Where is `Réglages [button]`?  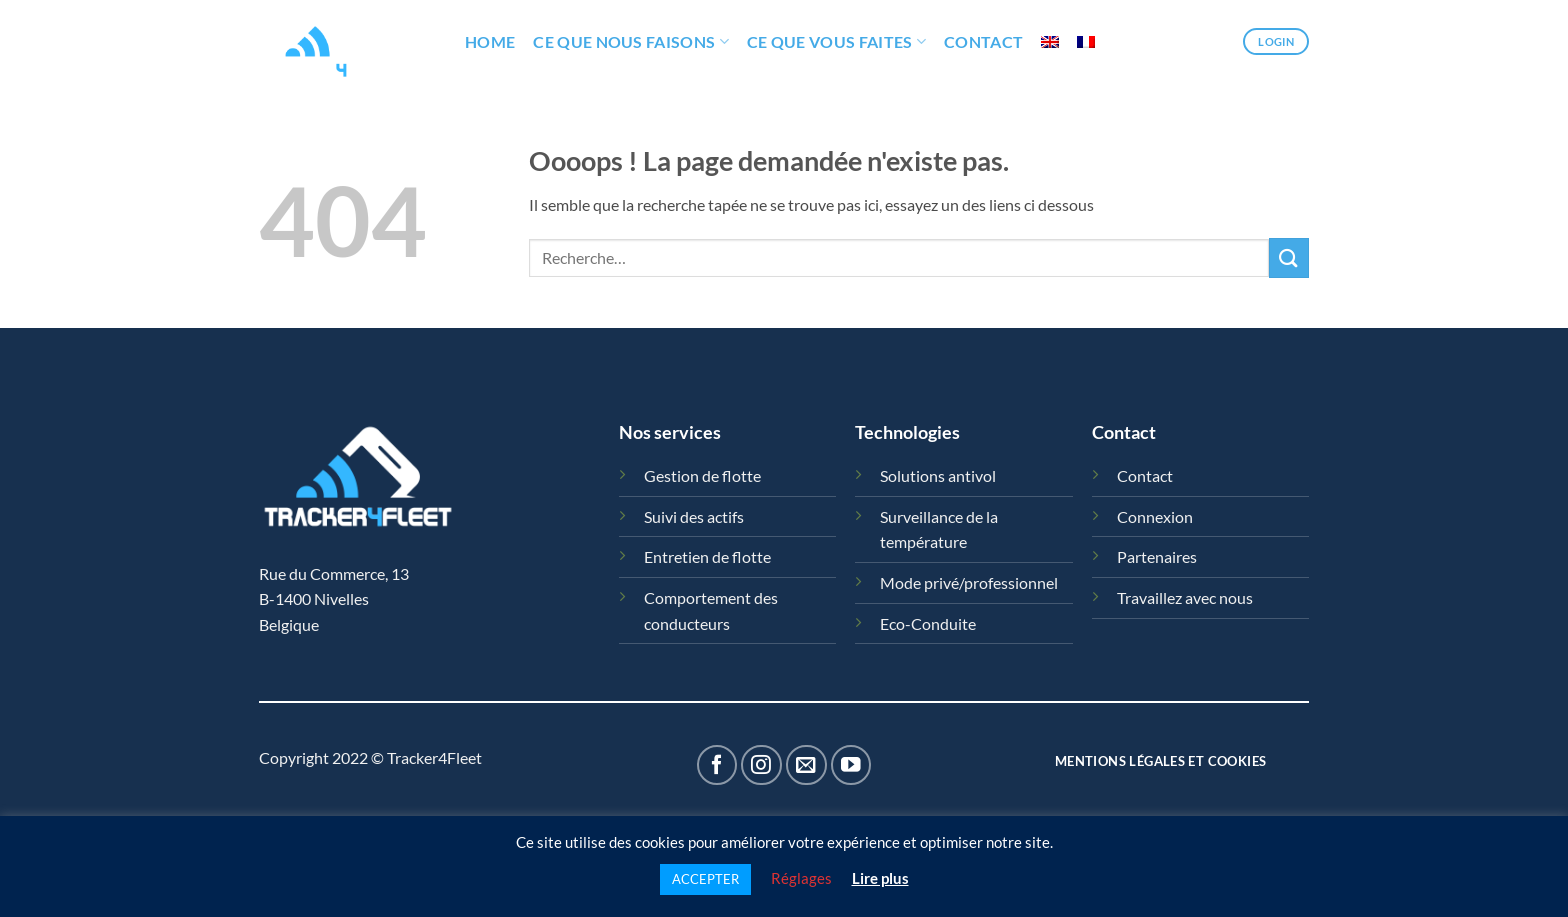
Réglages [button] is located at coordinates (801, 878).